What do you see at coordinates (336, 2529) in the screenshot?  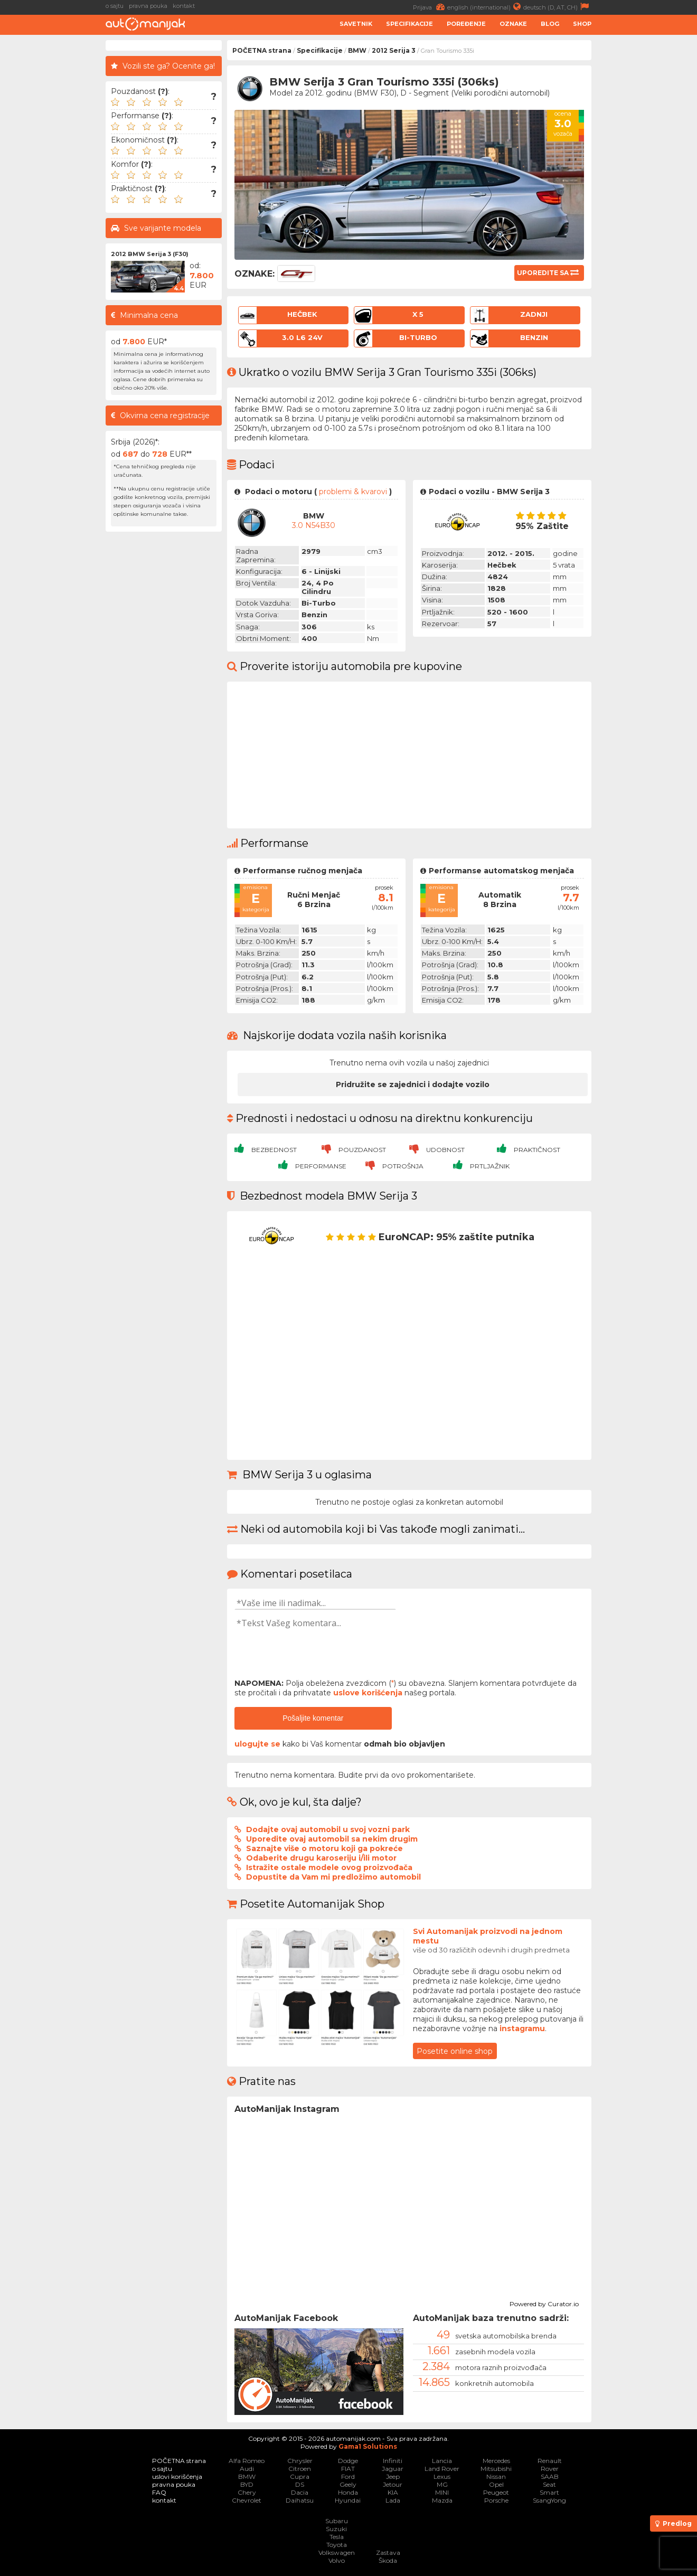 I see `Suzuki` at bounding box center [336, 2529].